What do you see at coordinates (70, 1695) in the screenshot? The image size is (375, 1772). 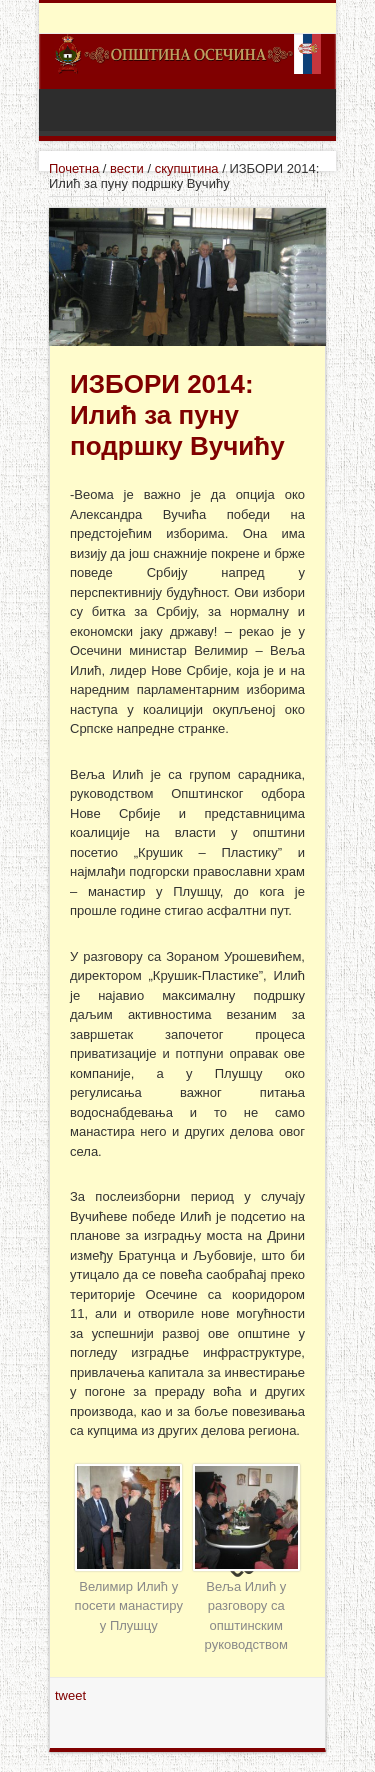 I see `tweet` at bounding box center [70, 1695].